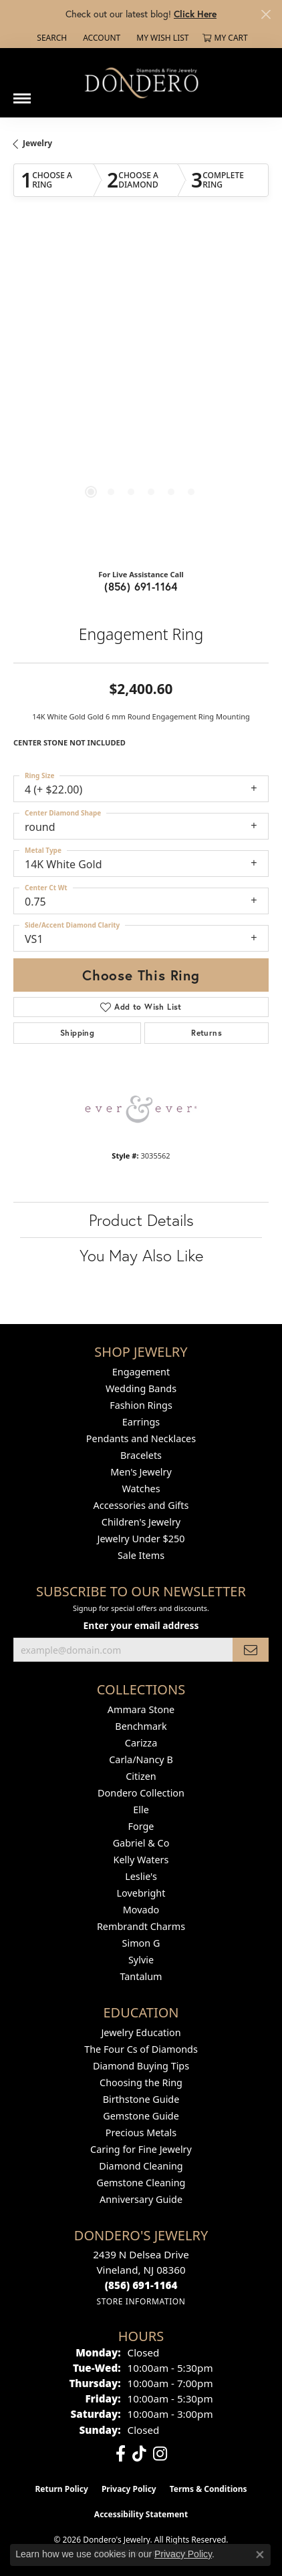 Image resolution: width=282 pixels, height=2576 pixels. Describe the element at coordinates (141, 1371) in the screenshot. I see `Engagement [menuitem]` at that location.